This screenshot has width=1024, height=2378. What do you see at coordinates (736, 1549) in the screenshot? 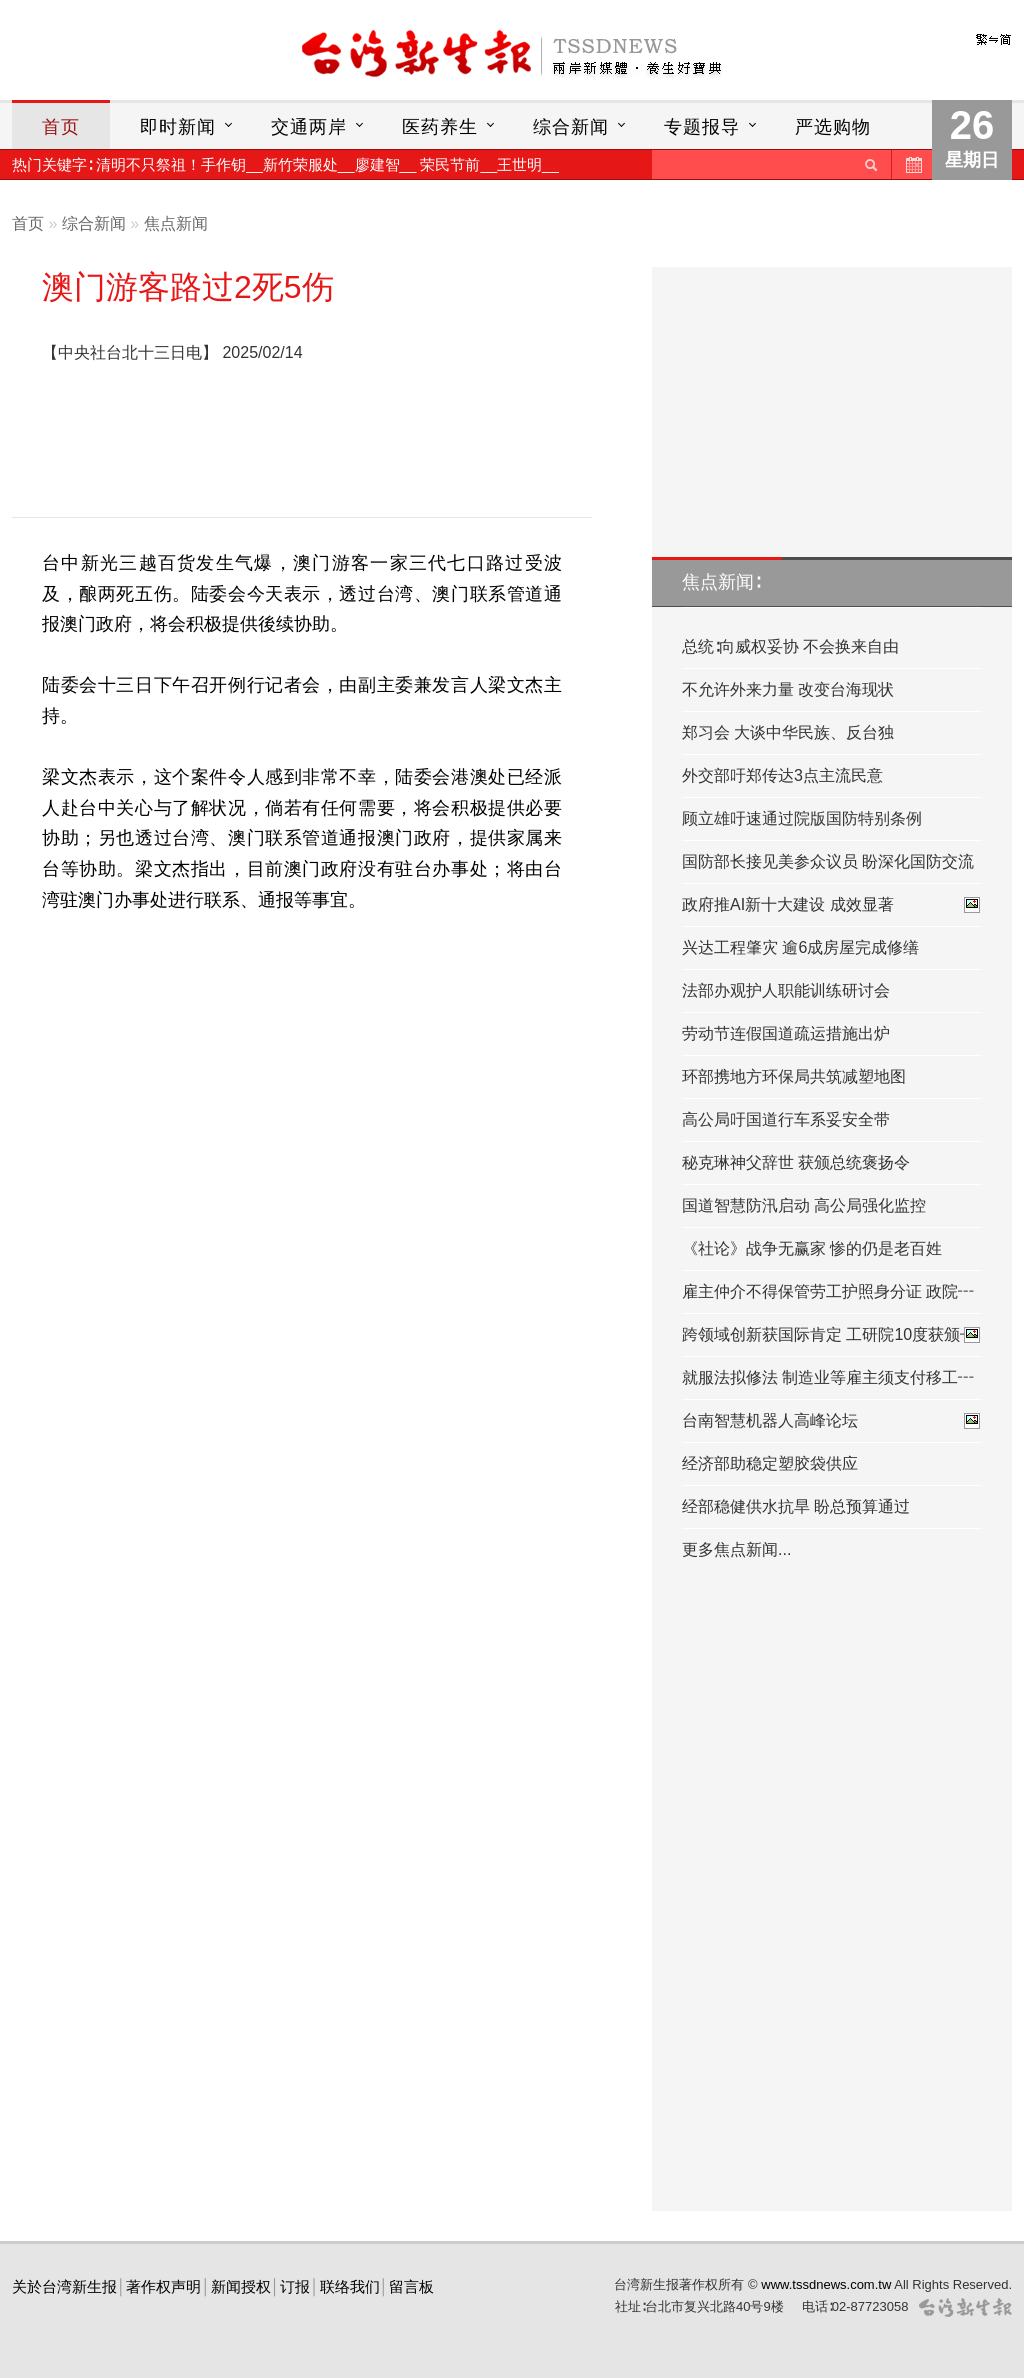
I see `更多焦点新闻...` at bounding box center [736, 1549].